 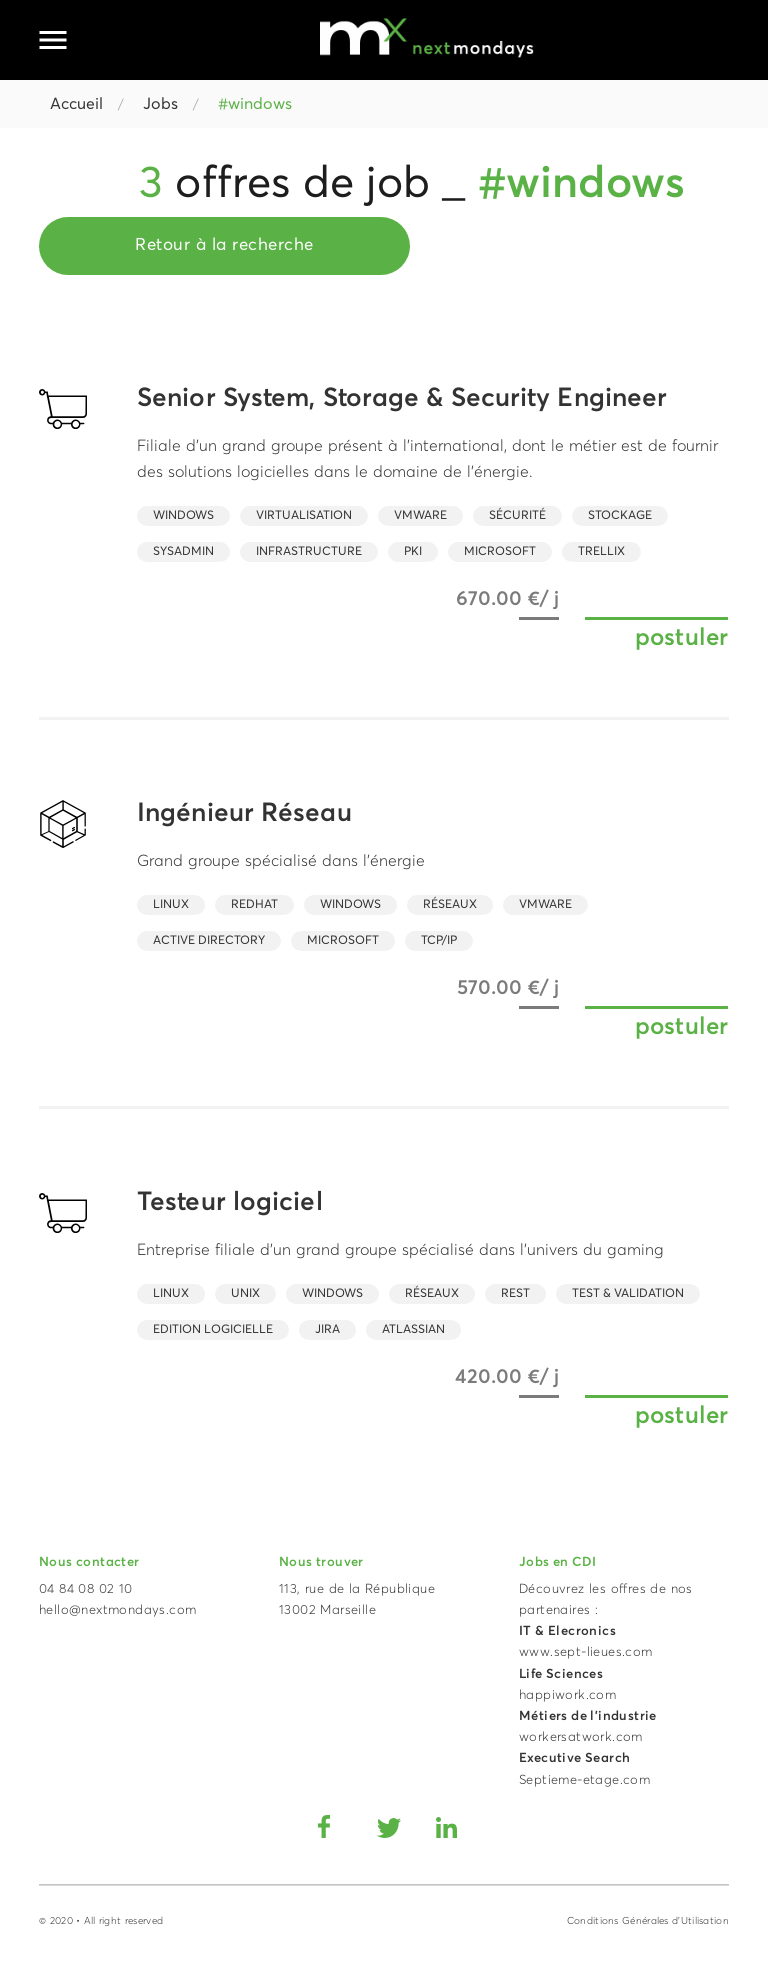 I want to click on happiwork.com, so click(x=567, y=1695).